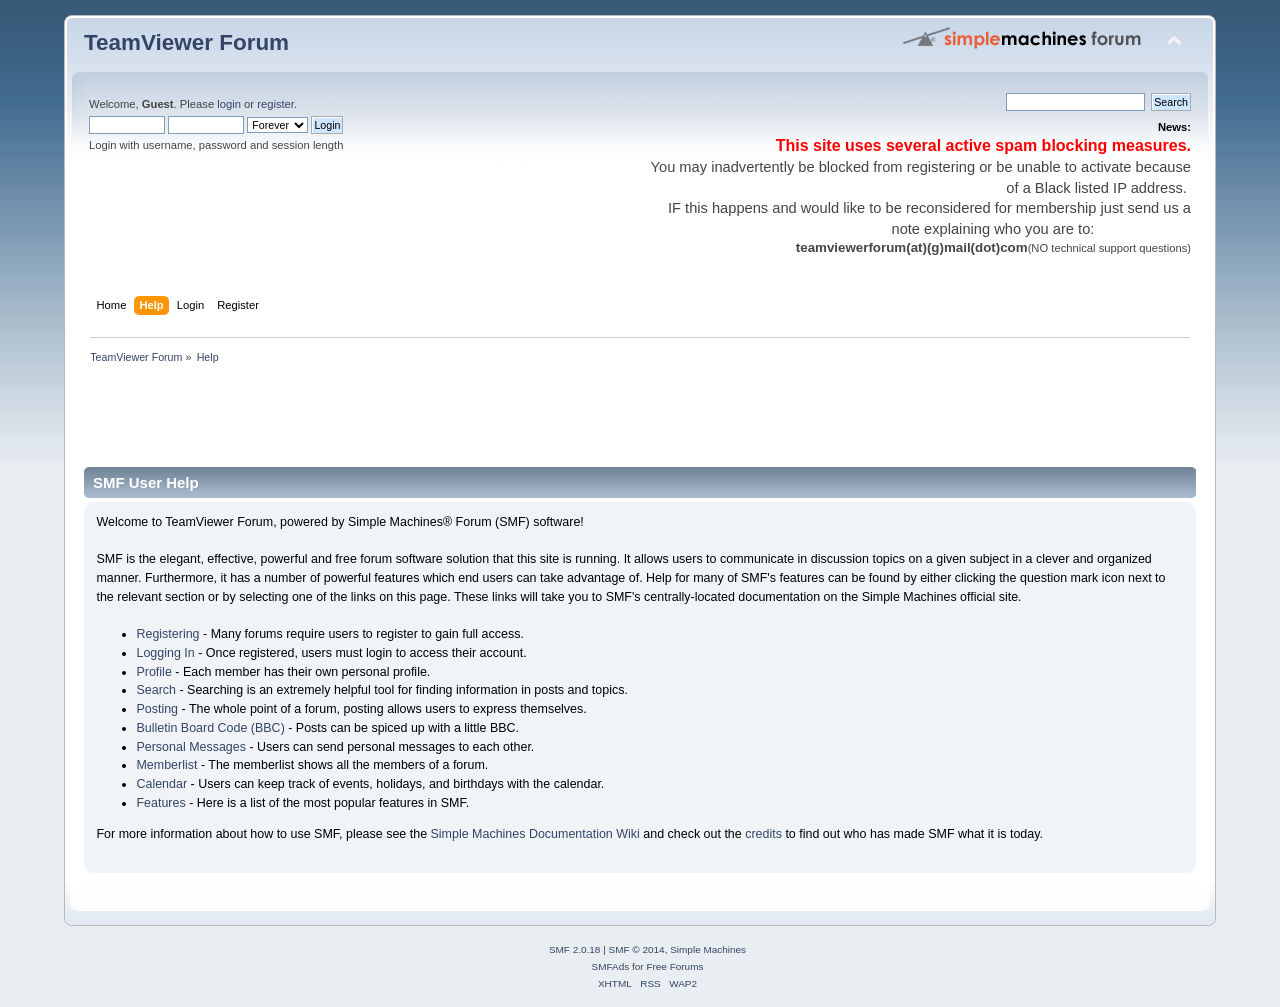  What do you see at coordinates (448, 422) in the screenshot?
I see `[Advertisement]` at bounding box center [448, 422].